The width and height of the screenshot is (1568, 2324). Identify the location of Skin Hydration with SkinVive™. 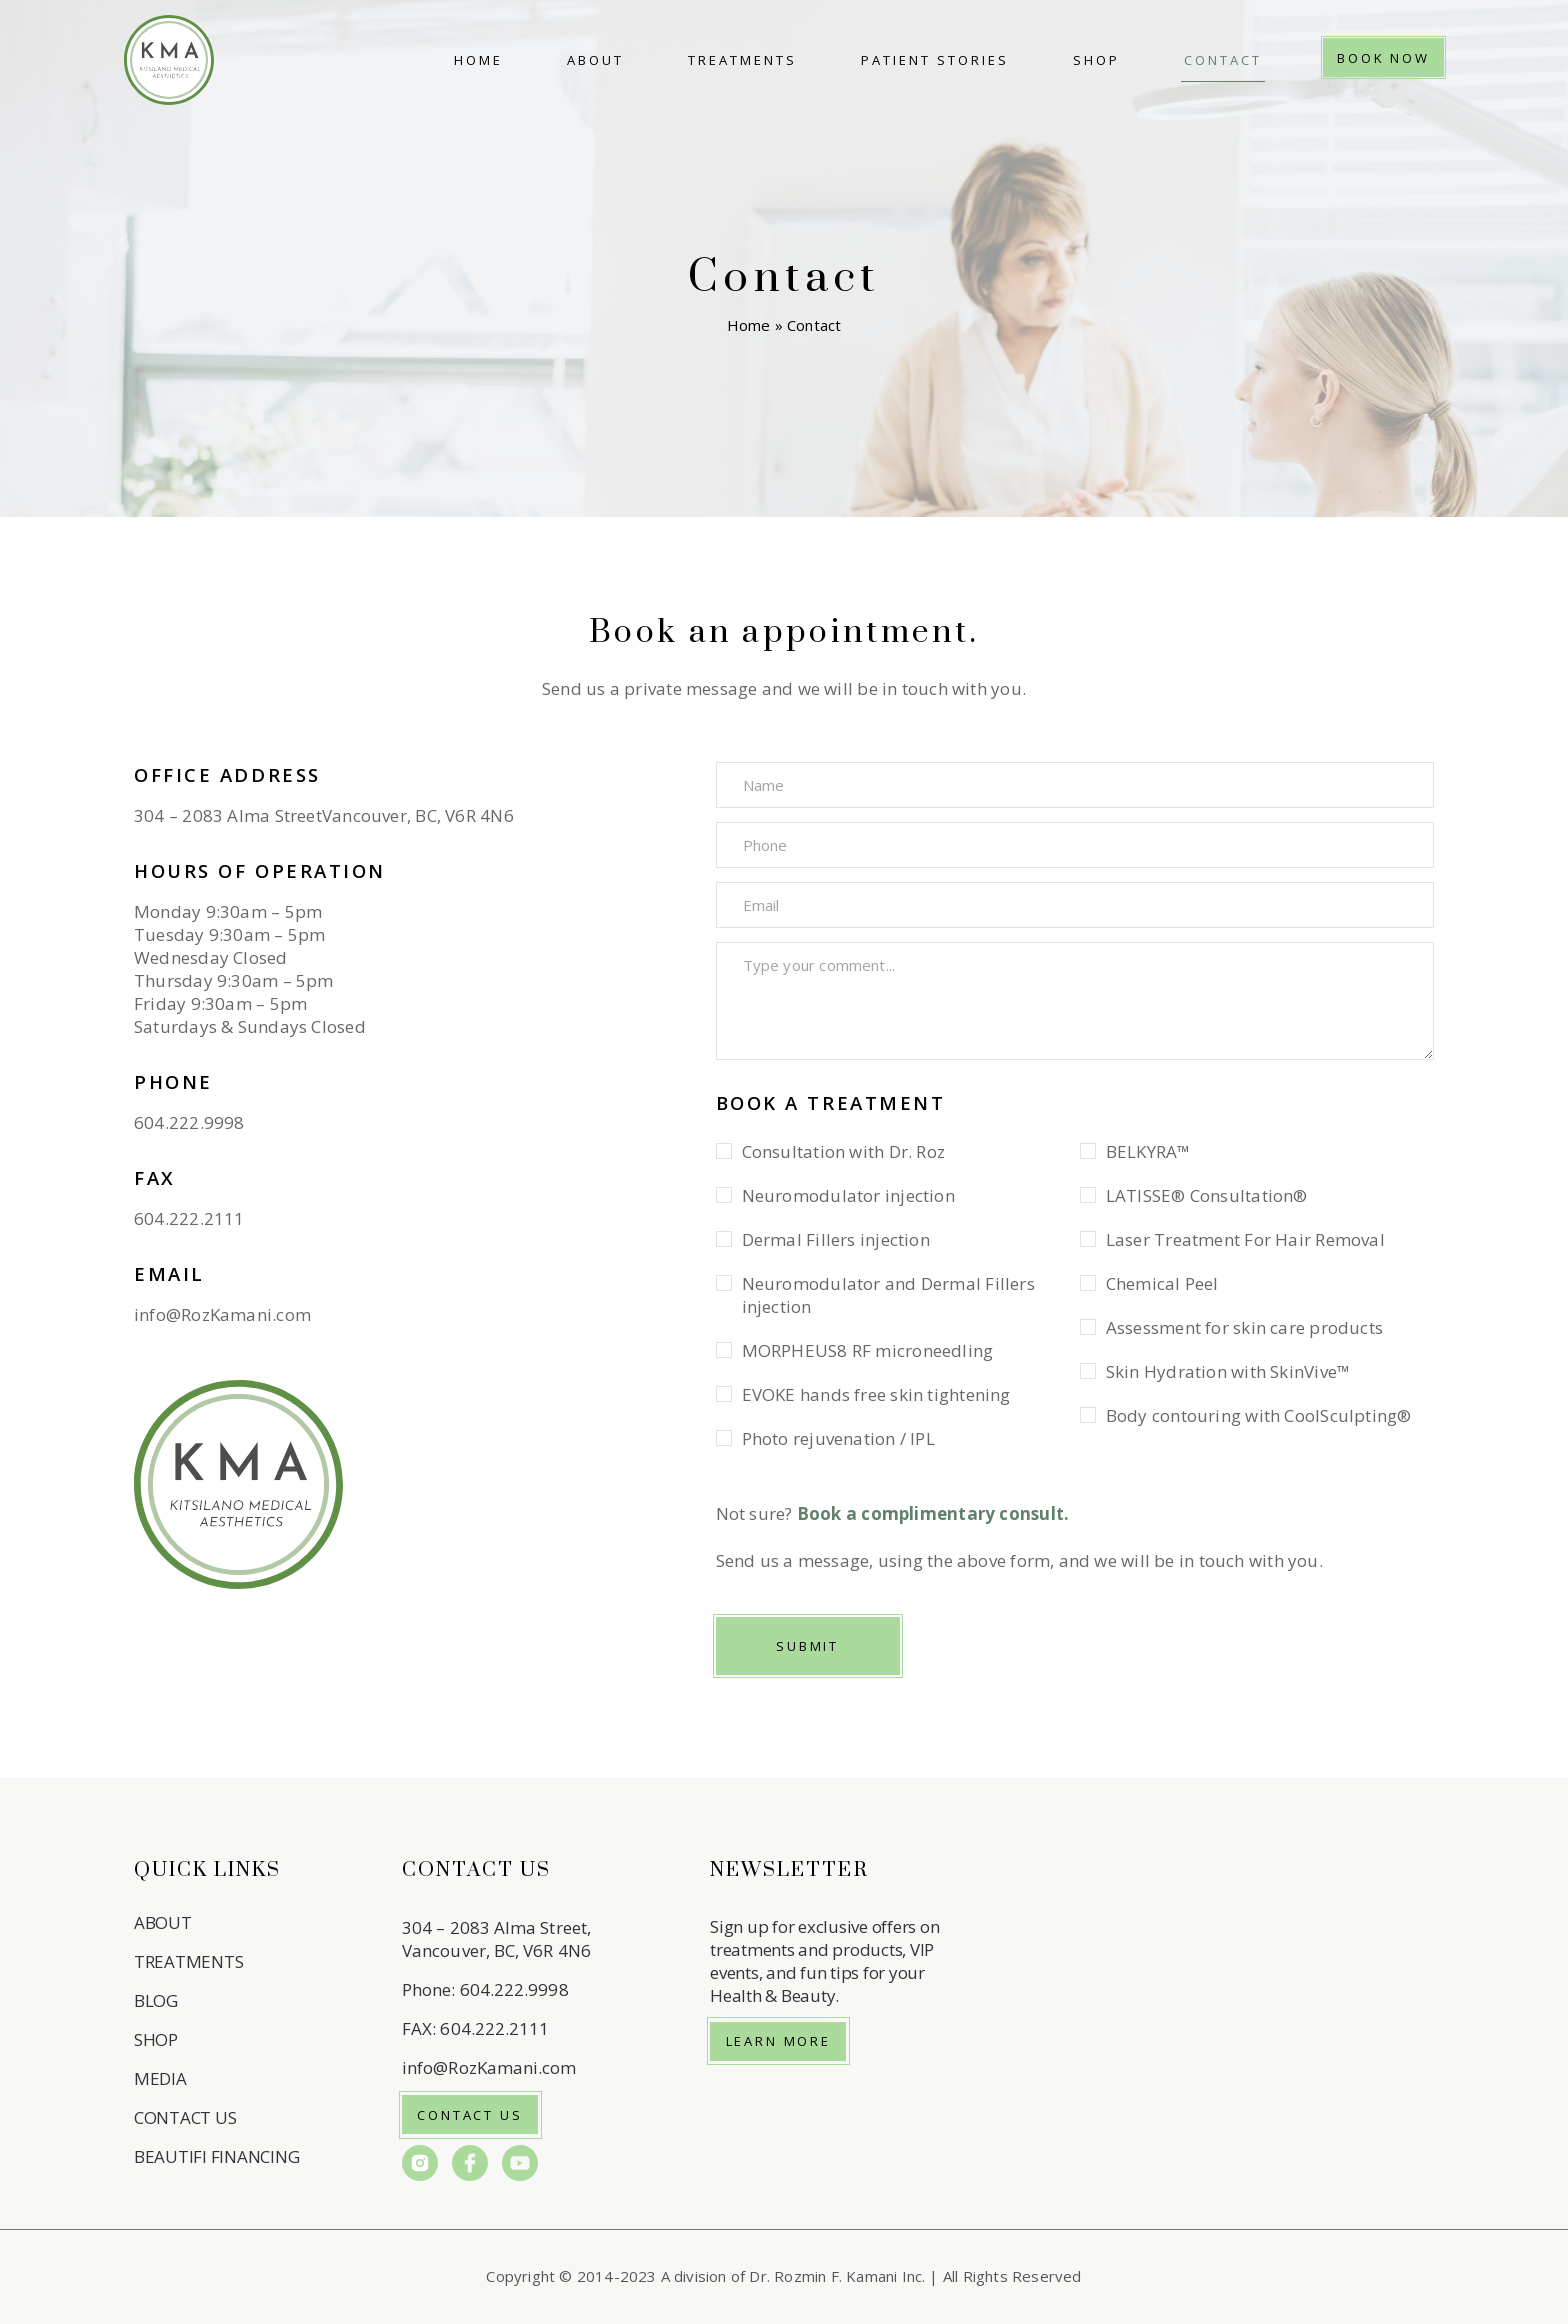
(1228, 1371).